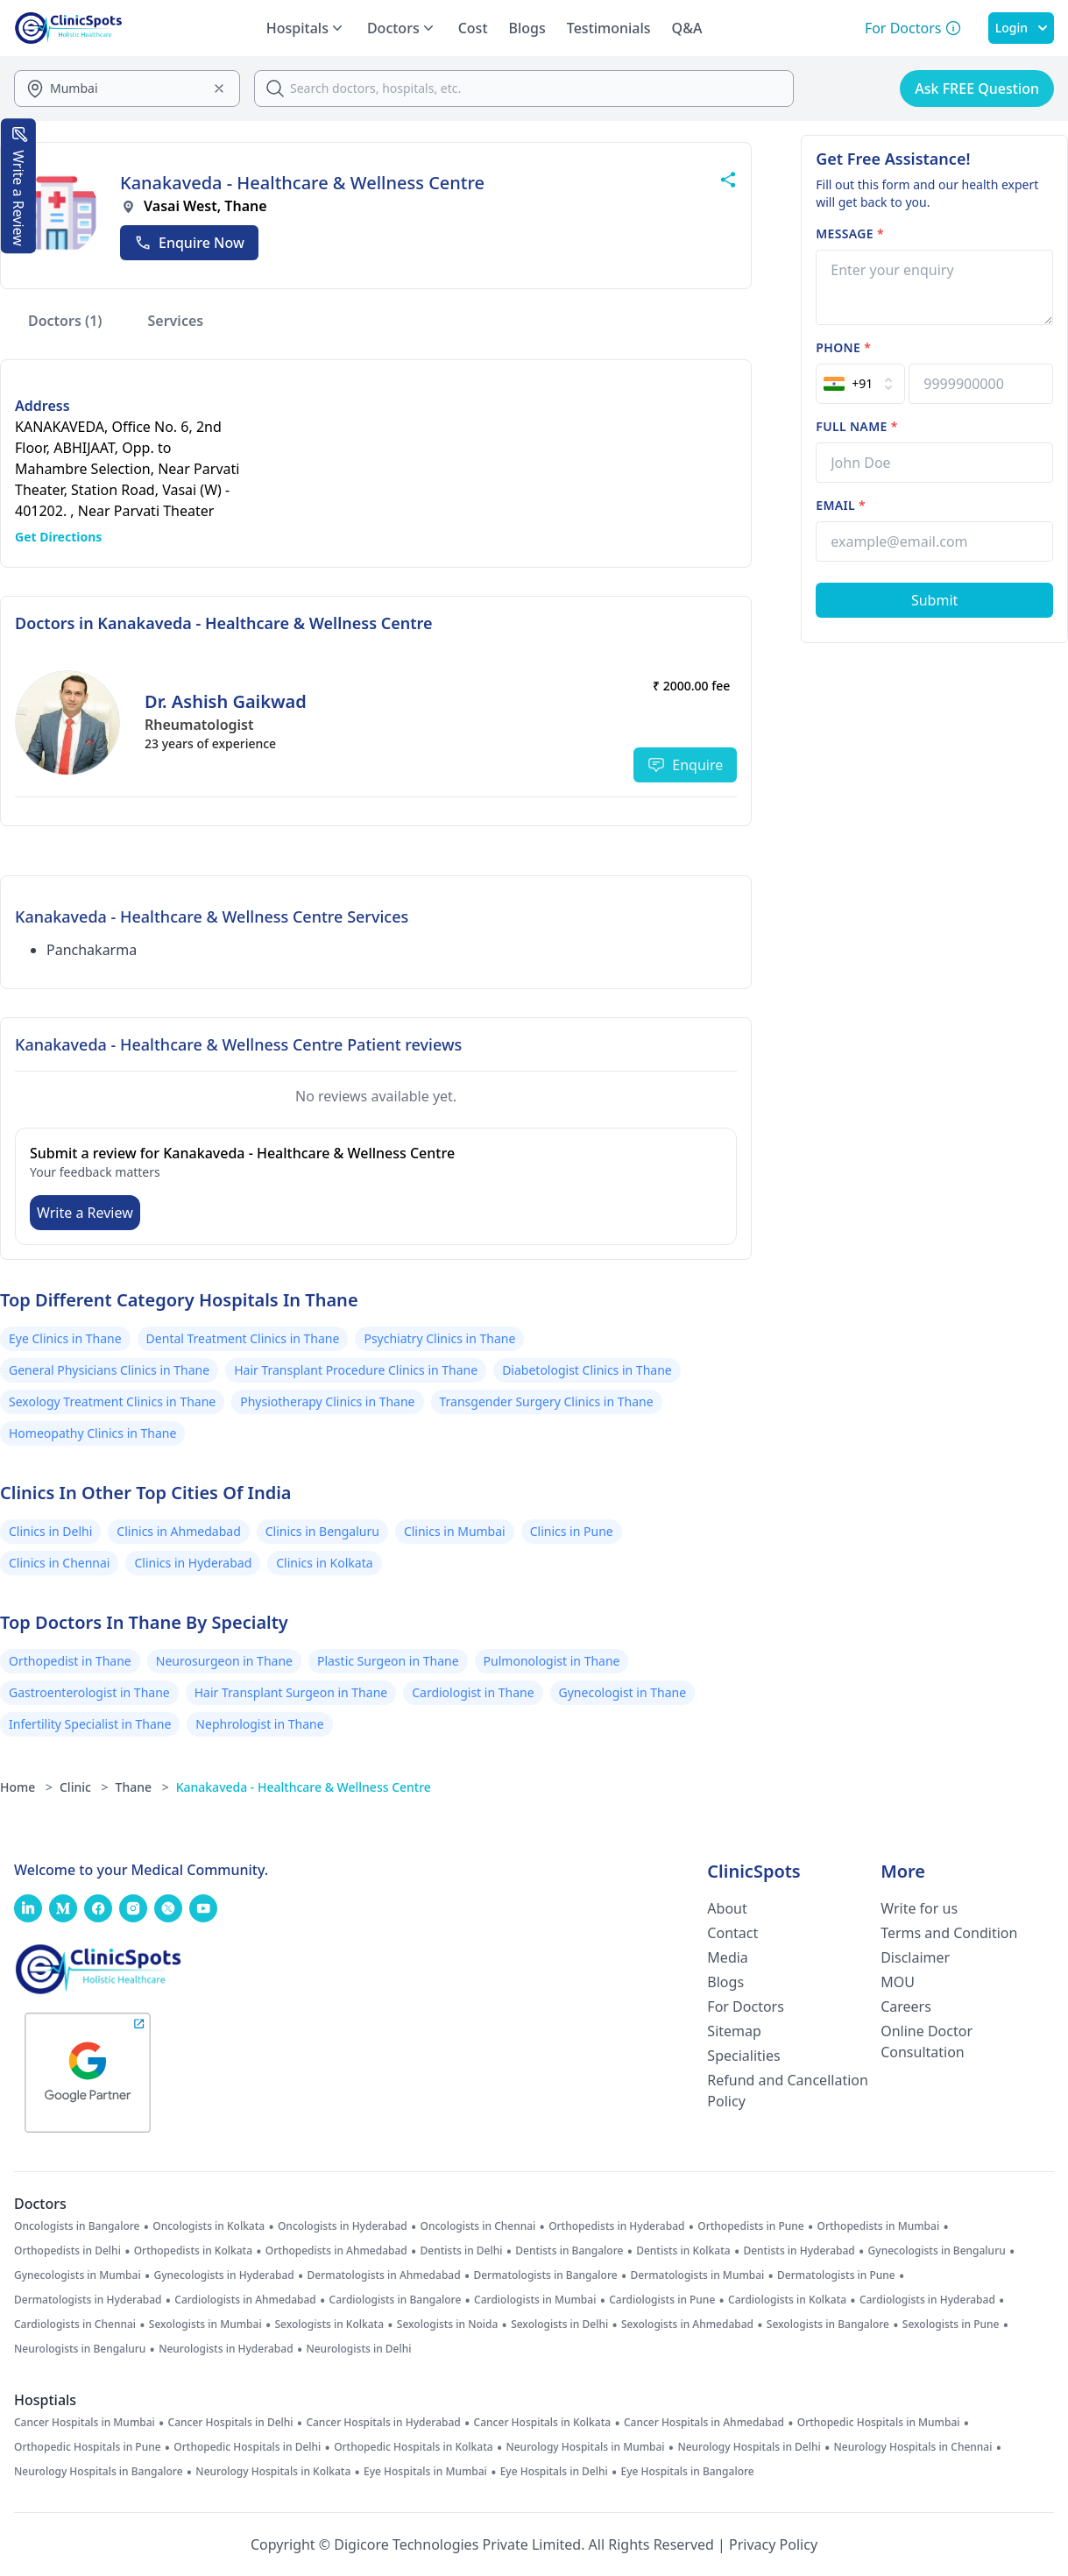  Describe the element at coordinates (685, 765) in the screenshot. I see `Enquire` at that location.